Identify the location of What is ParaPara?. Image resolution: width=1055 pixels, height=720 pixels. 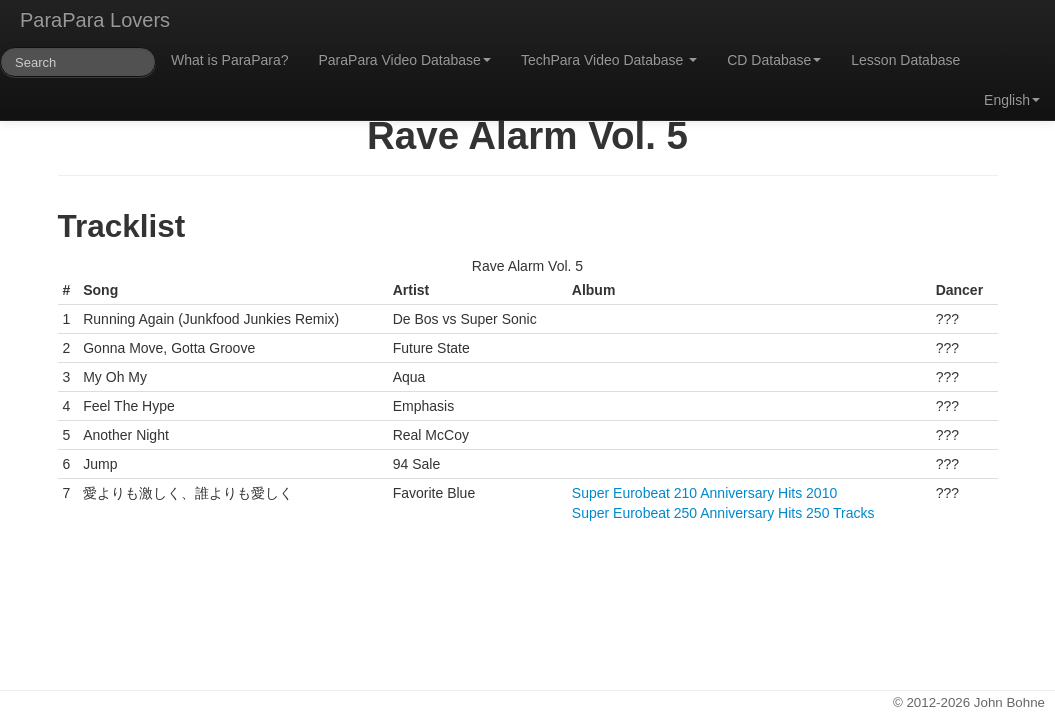
(230, 60).